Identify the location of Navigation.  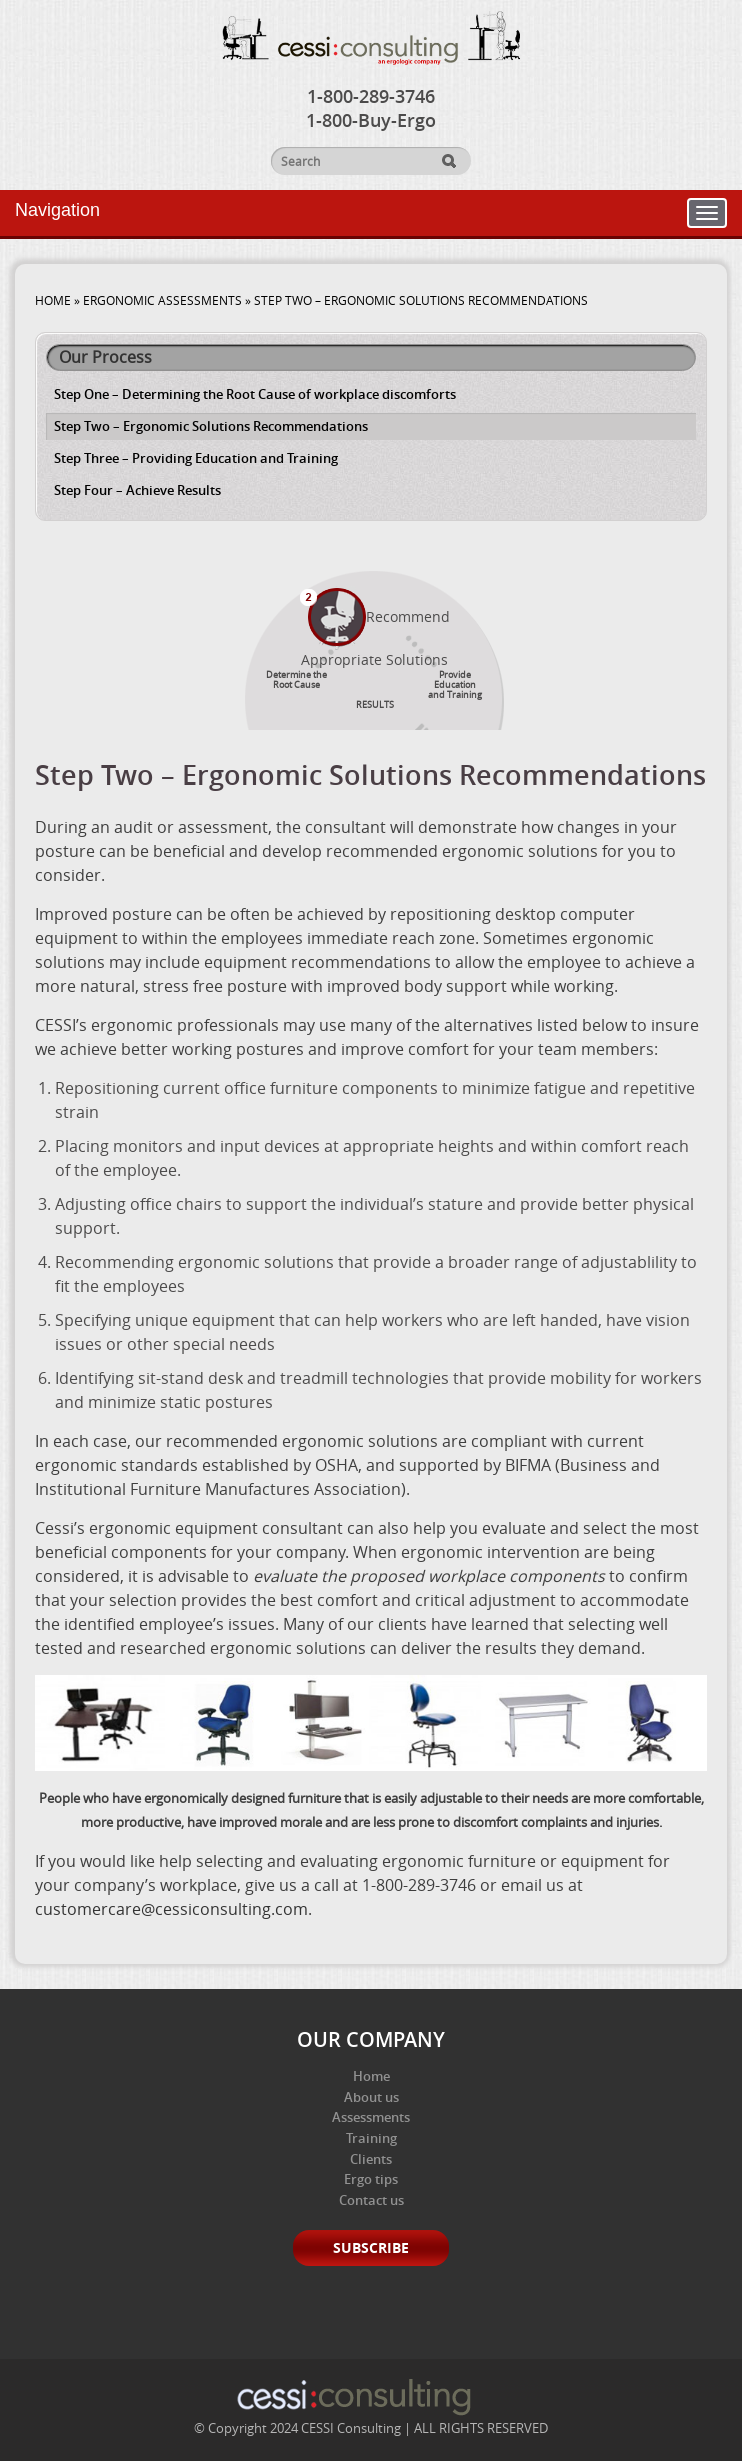
(57, 210).